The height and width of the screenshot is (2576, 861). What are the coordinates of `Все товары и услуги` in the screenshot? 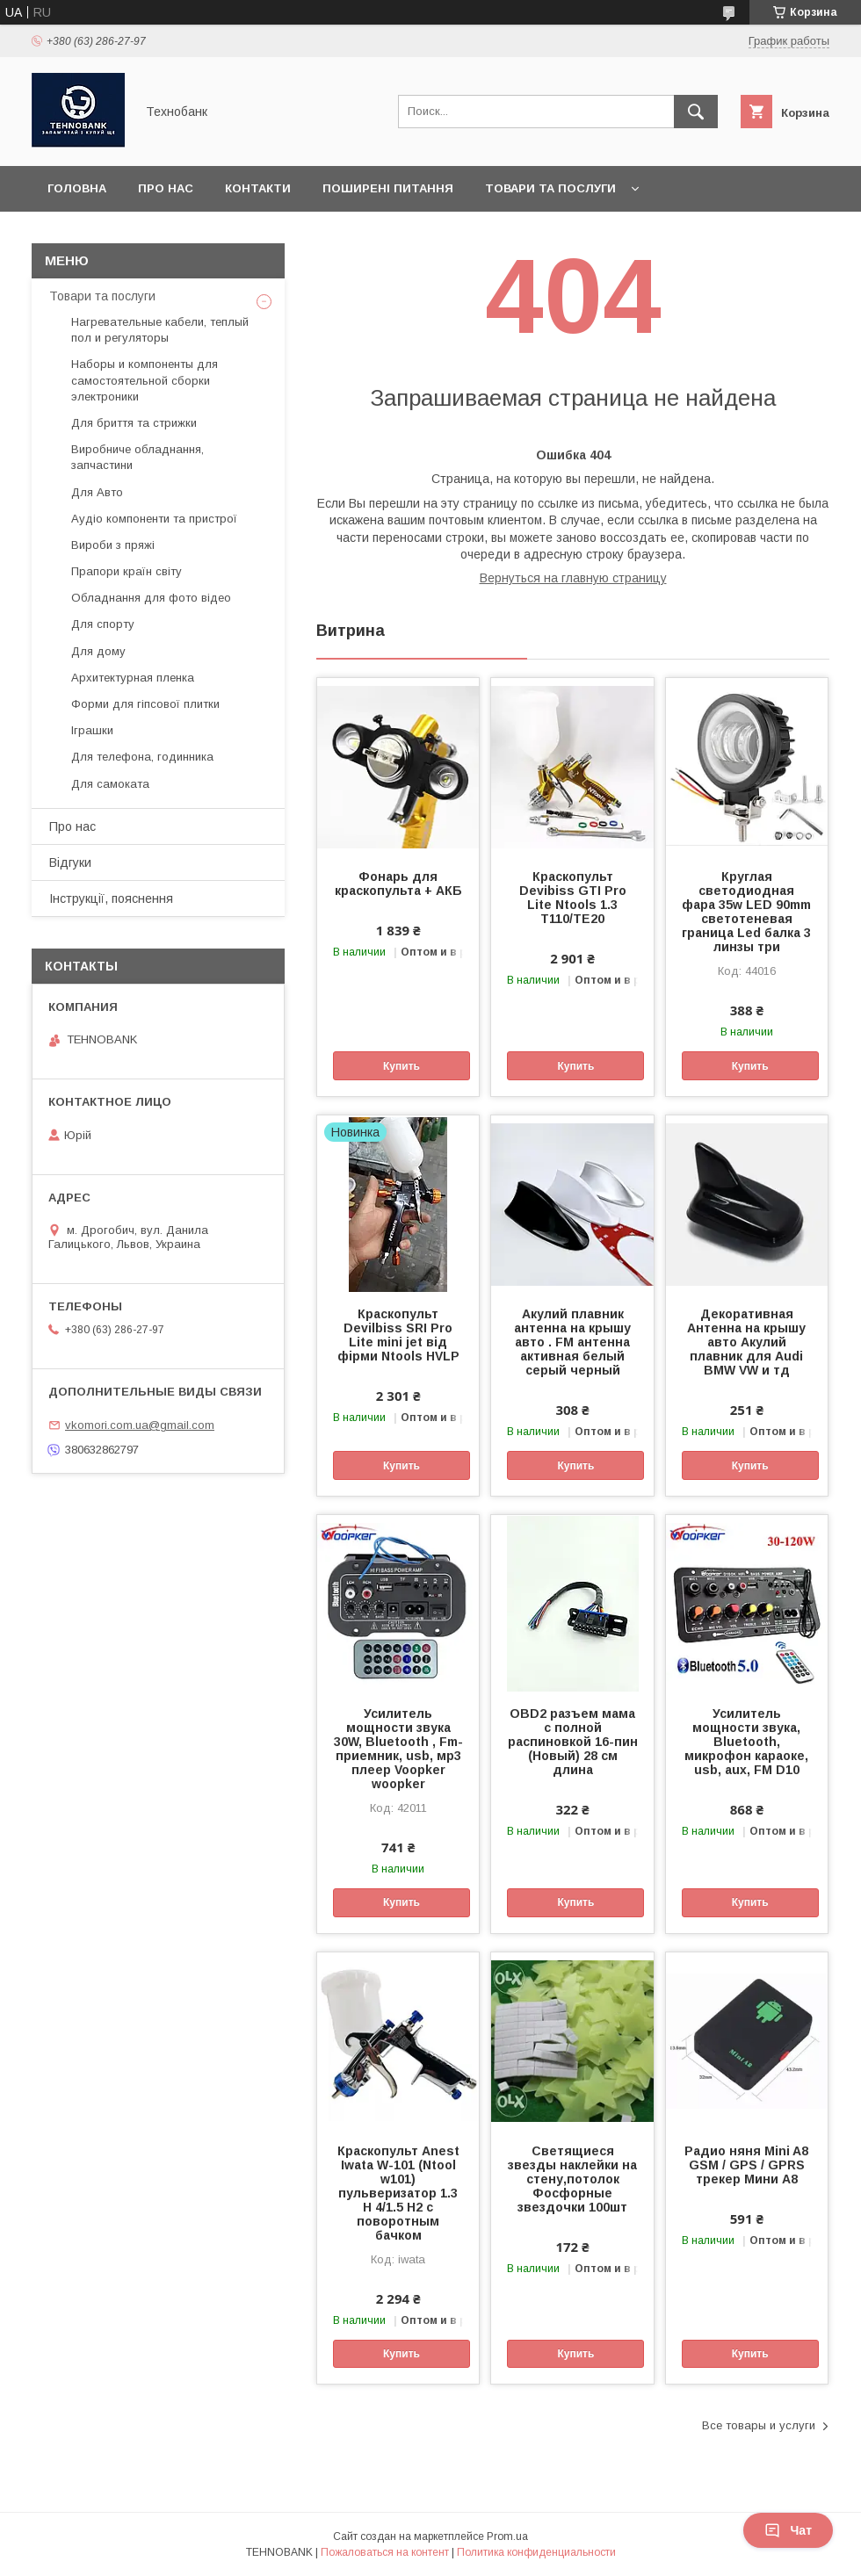 It's located at (758, 2425).